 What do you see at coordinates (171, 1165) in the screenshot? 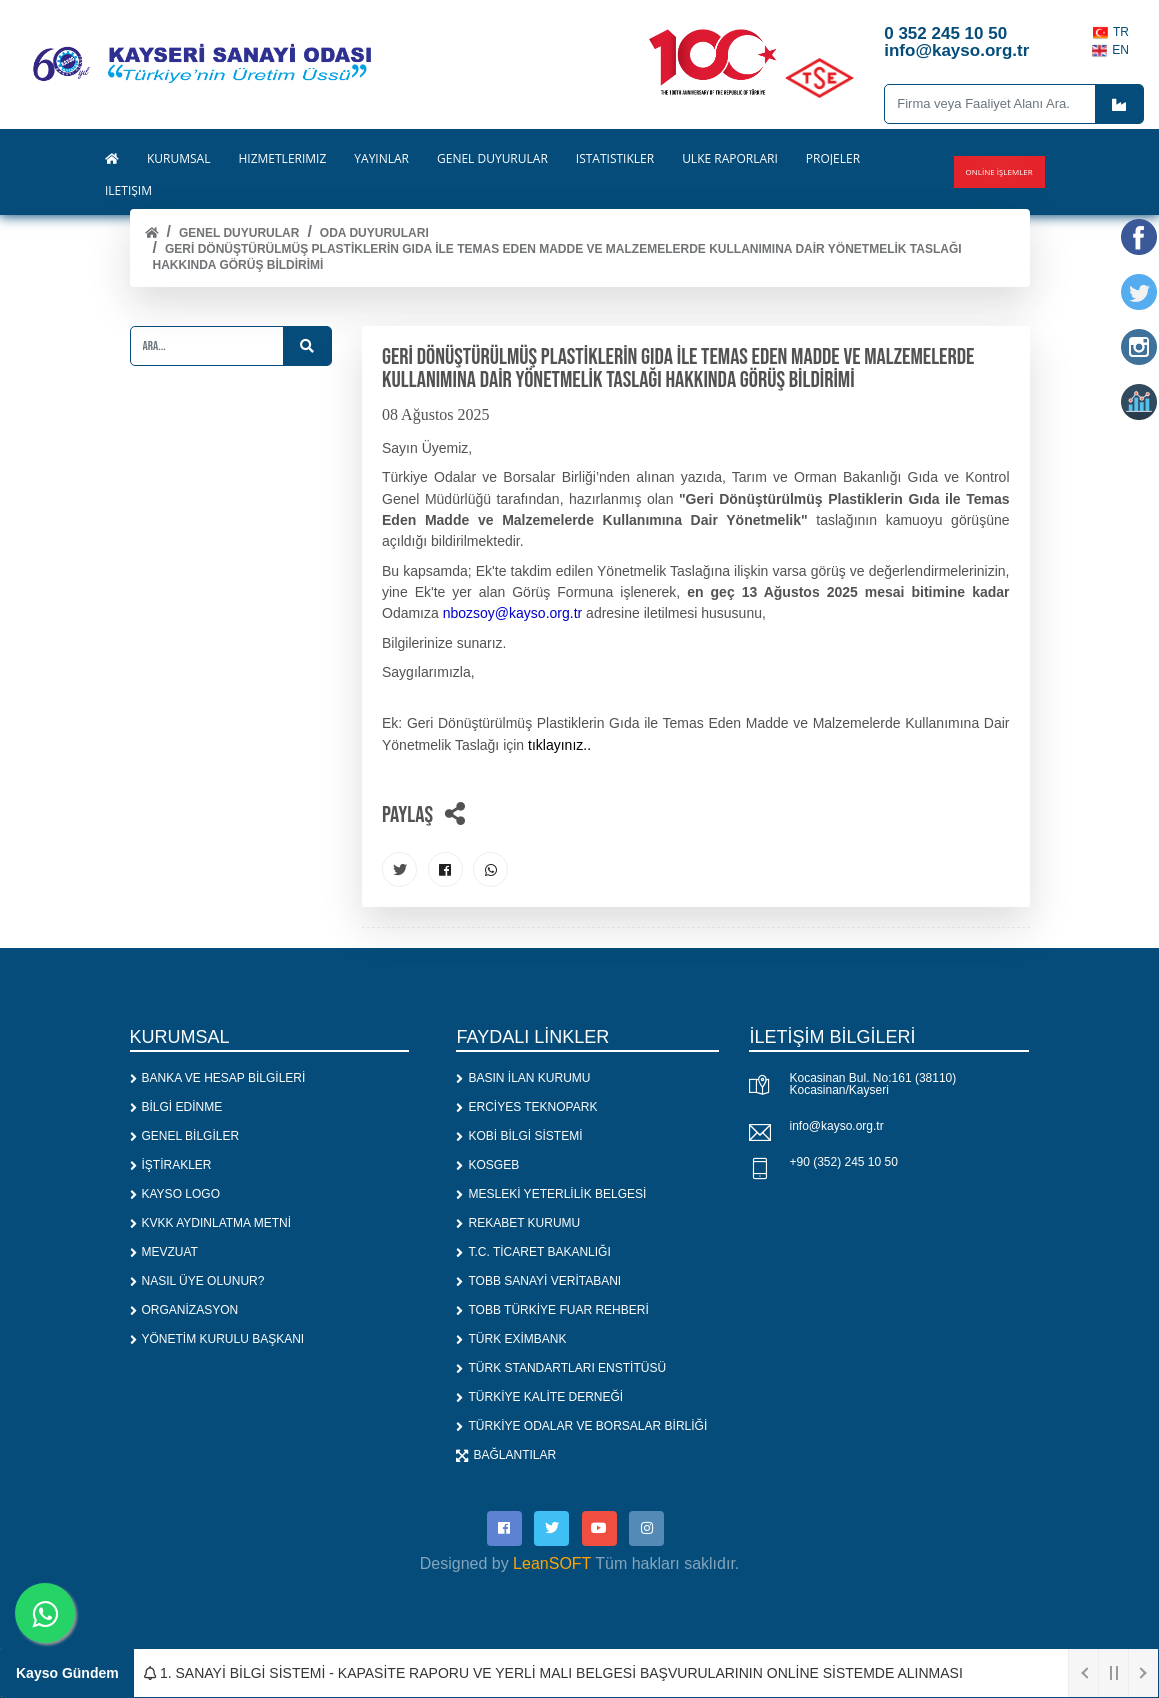
I see `İŞTİRAKLER` at bounding box center [171, 1165].